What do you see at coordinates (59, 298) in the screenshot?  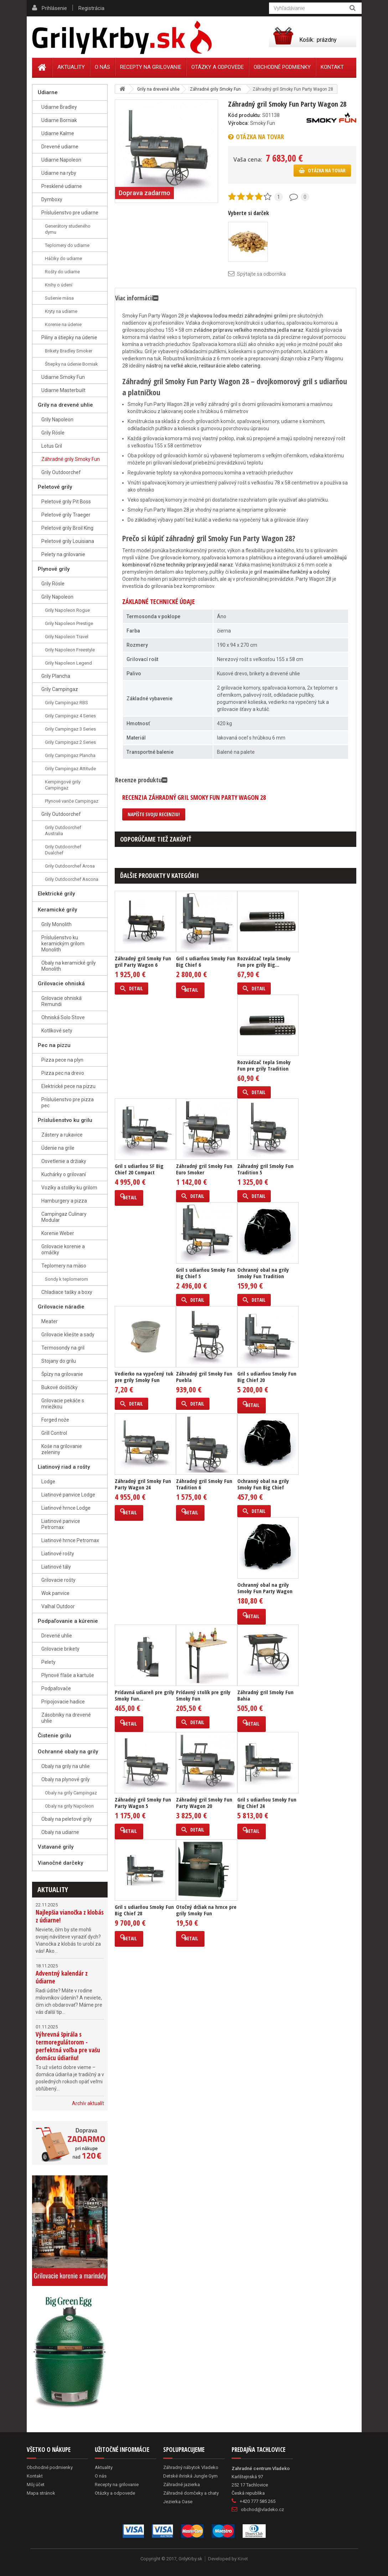 I see `Sušenie mäsa` at bounding box center [59, 298].